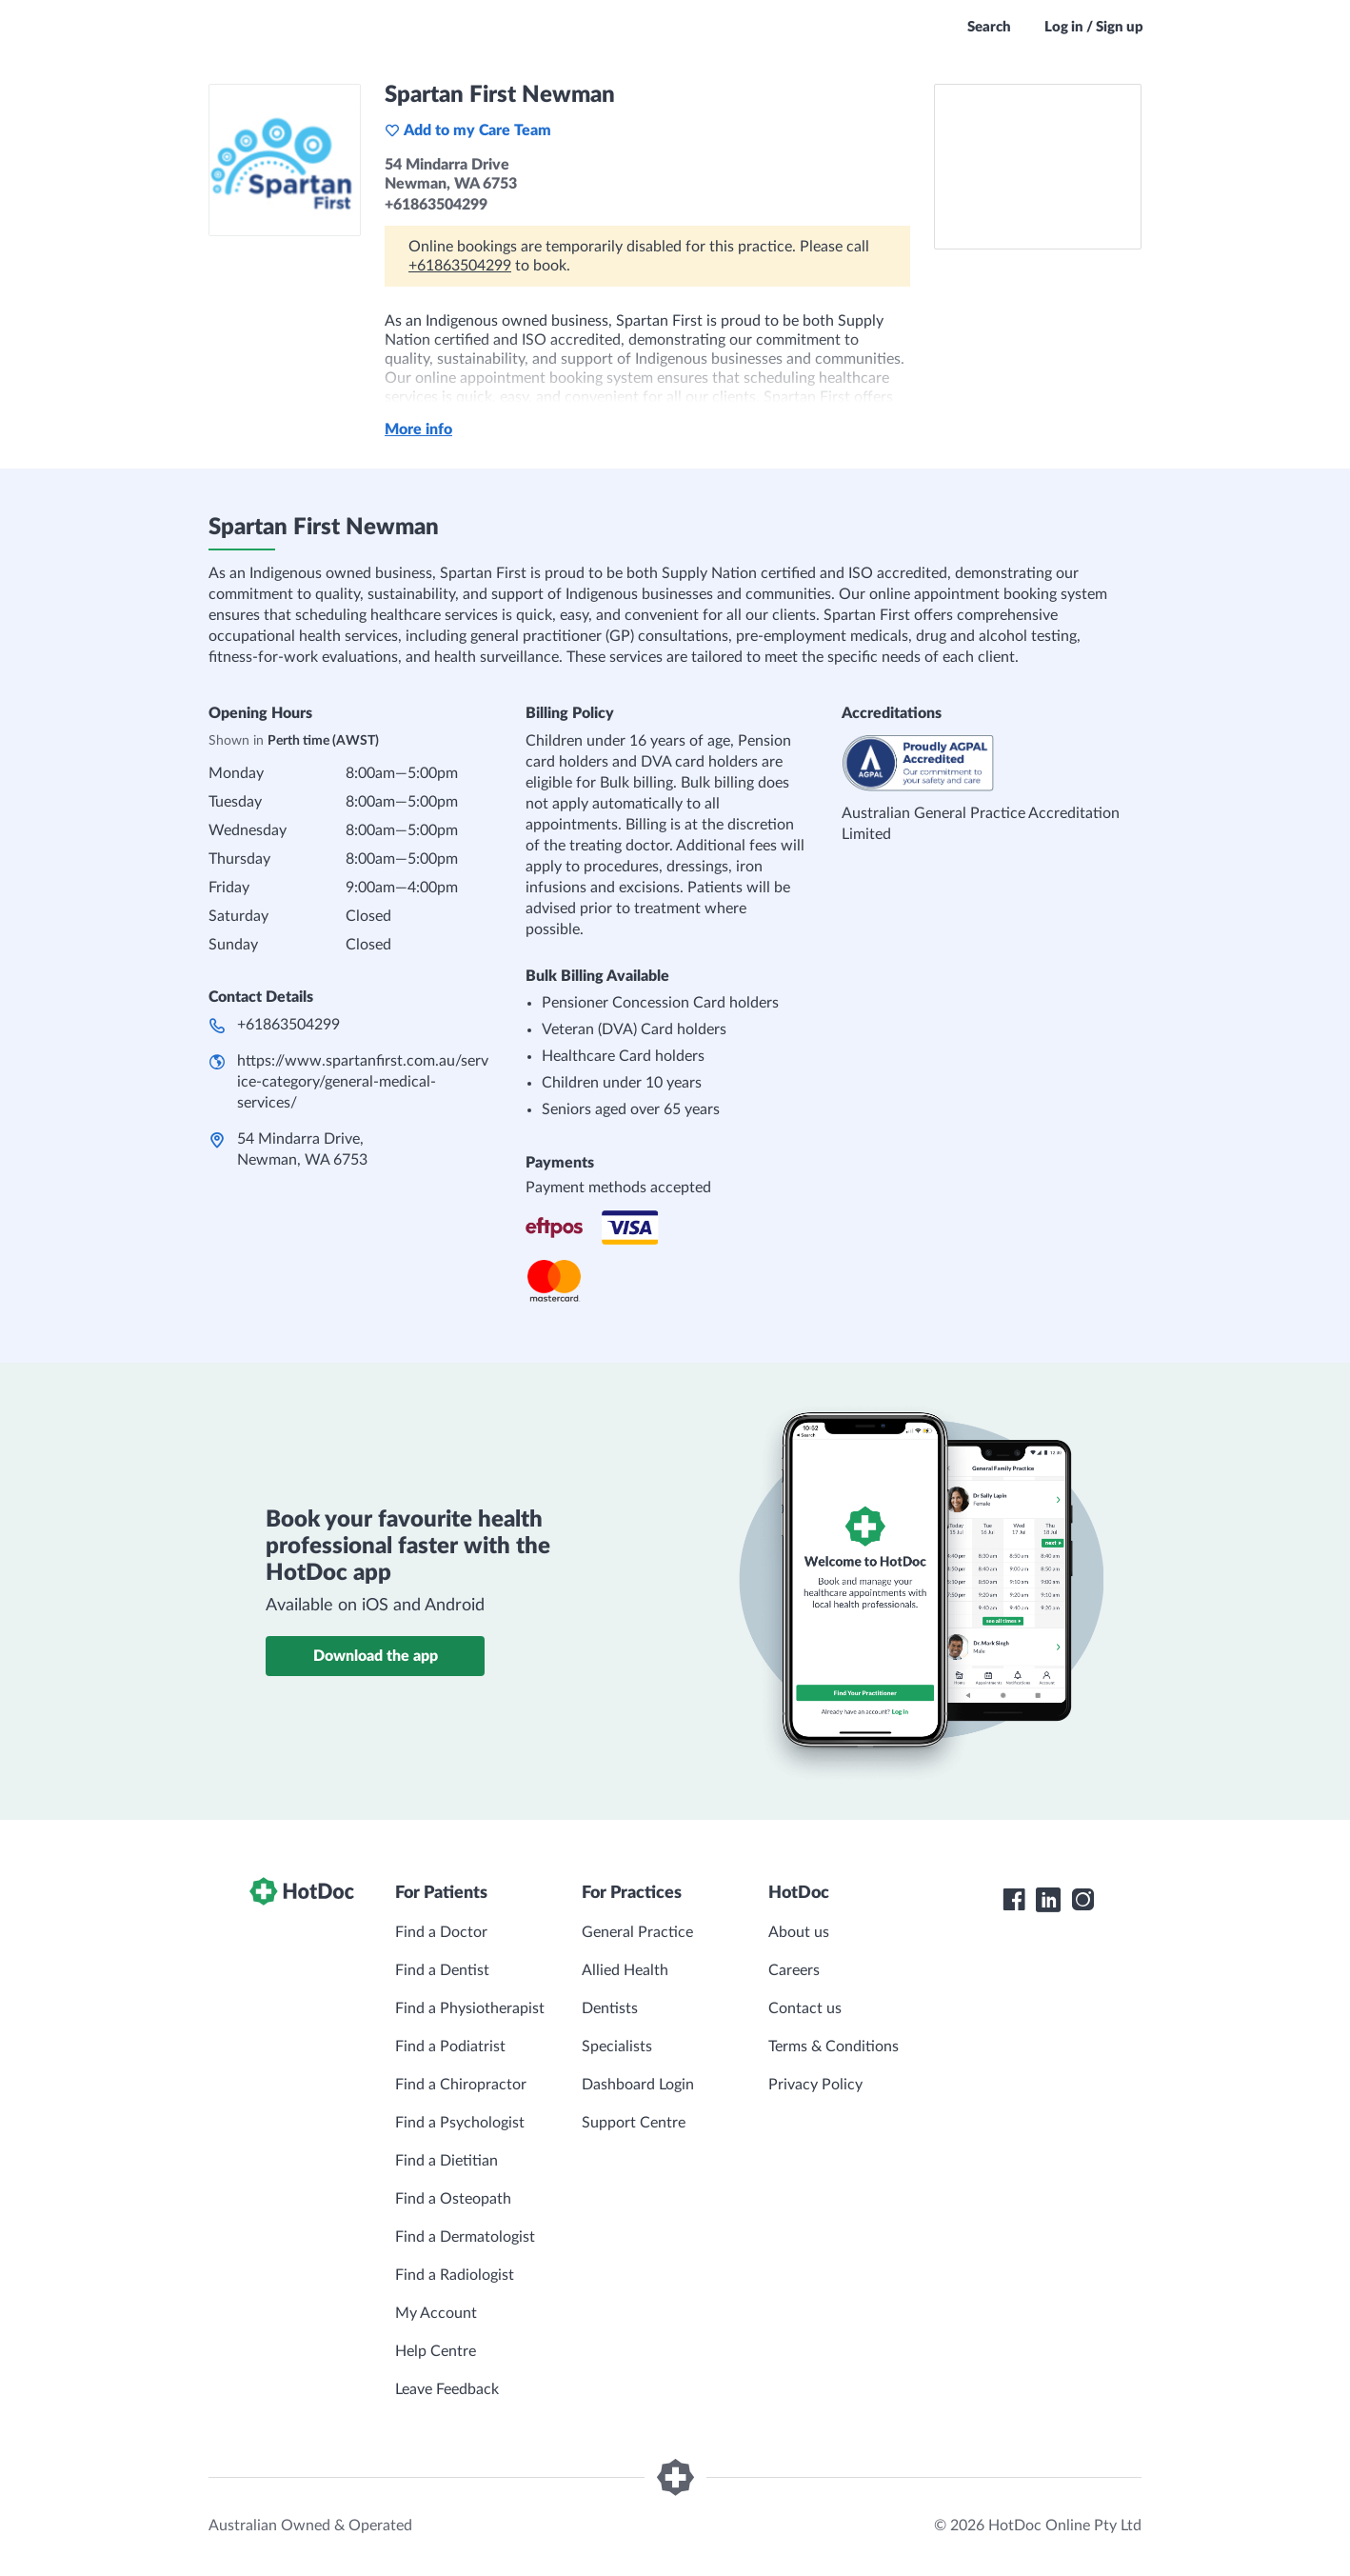  I want to click on Privacy Policy, so click(815, 2084).